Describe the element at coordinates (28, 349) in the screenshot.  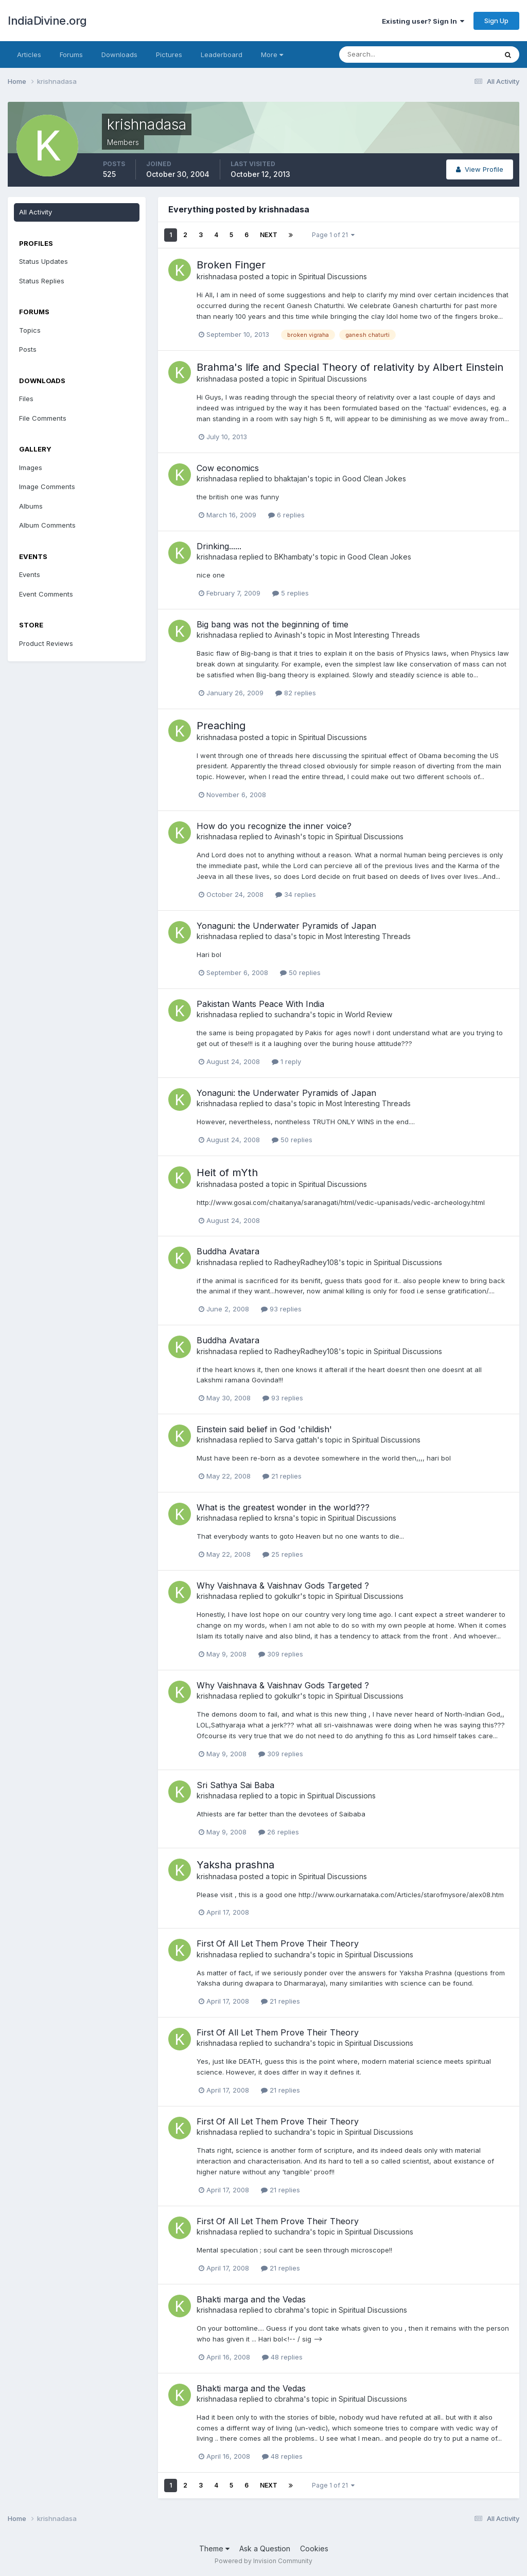
I see `Posts` at that location.